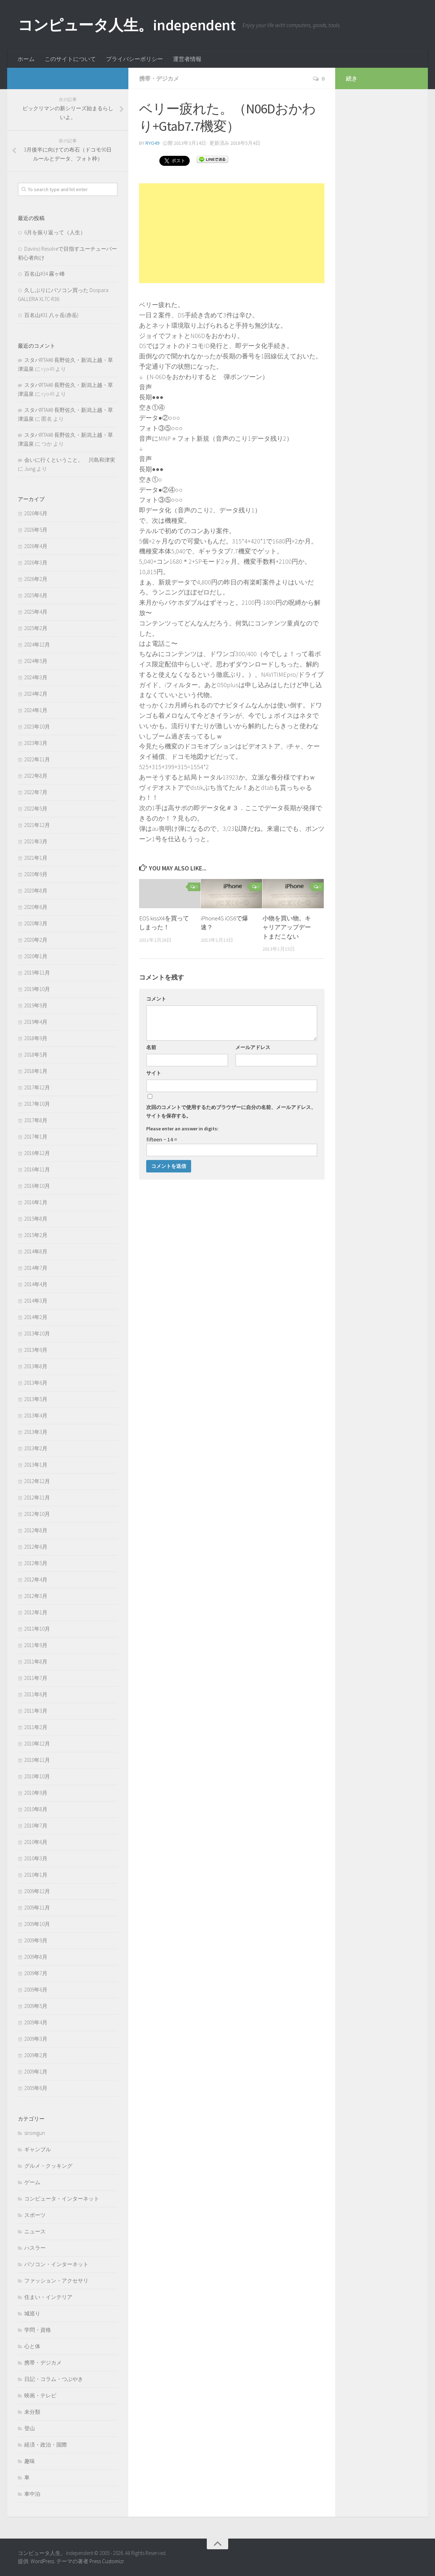 This screenshot has width=435, height=2576. What do you see at coordinates (151, 1047) in the screenshot?
I see `名前` at bounding box center [151, 1047].